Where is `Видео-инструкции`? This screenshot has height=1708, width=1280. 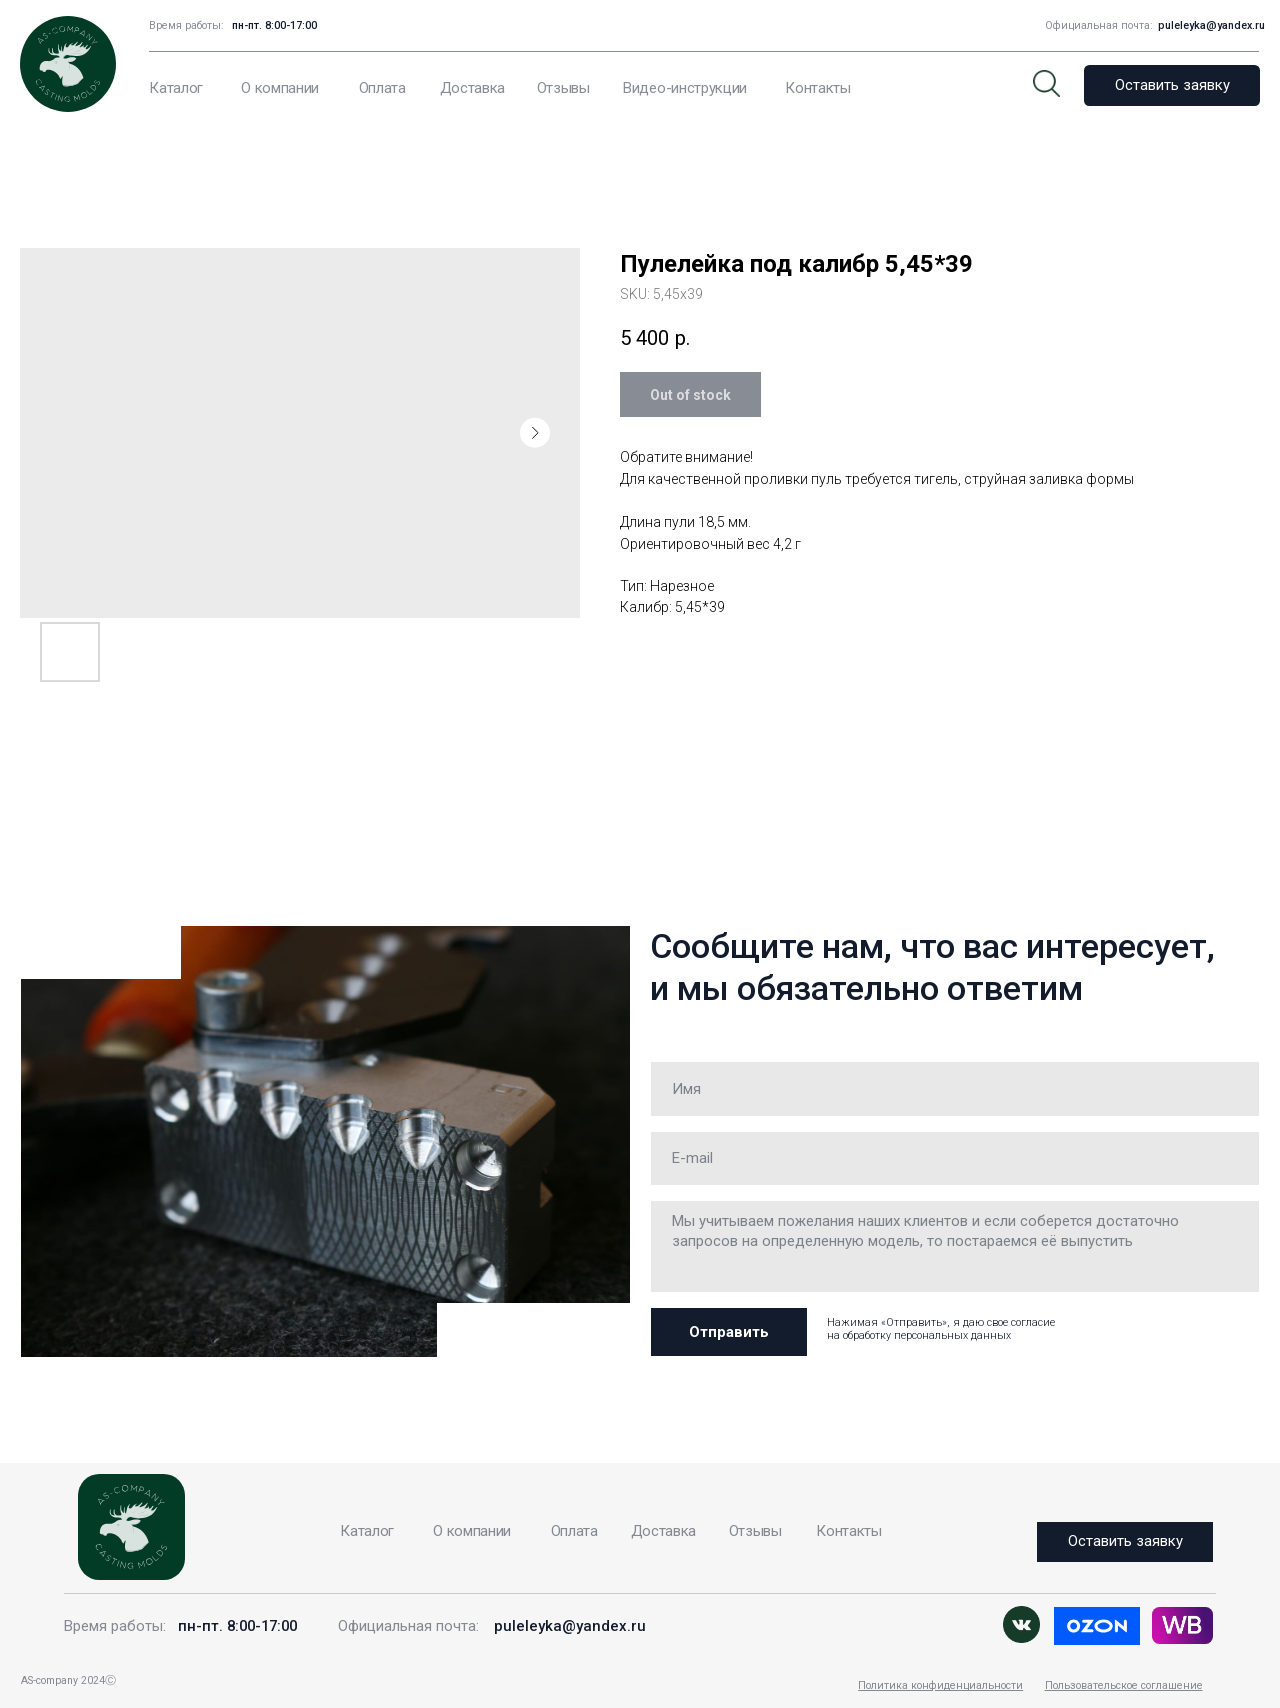 Видео-инструкции is located at coordinates (685, 88).